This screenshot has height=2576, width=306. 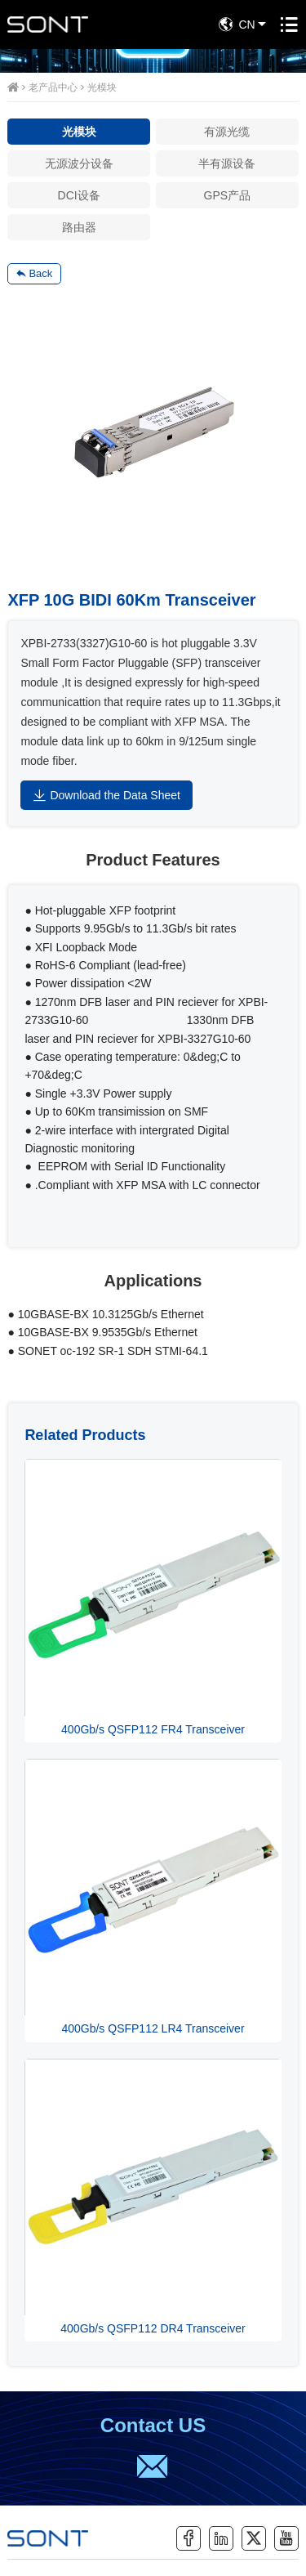 I want to click on Back, so click(x=34, y=274).